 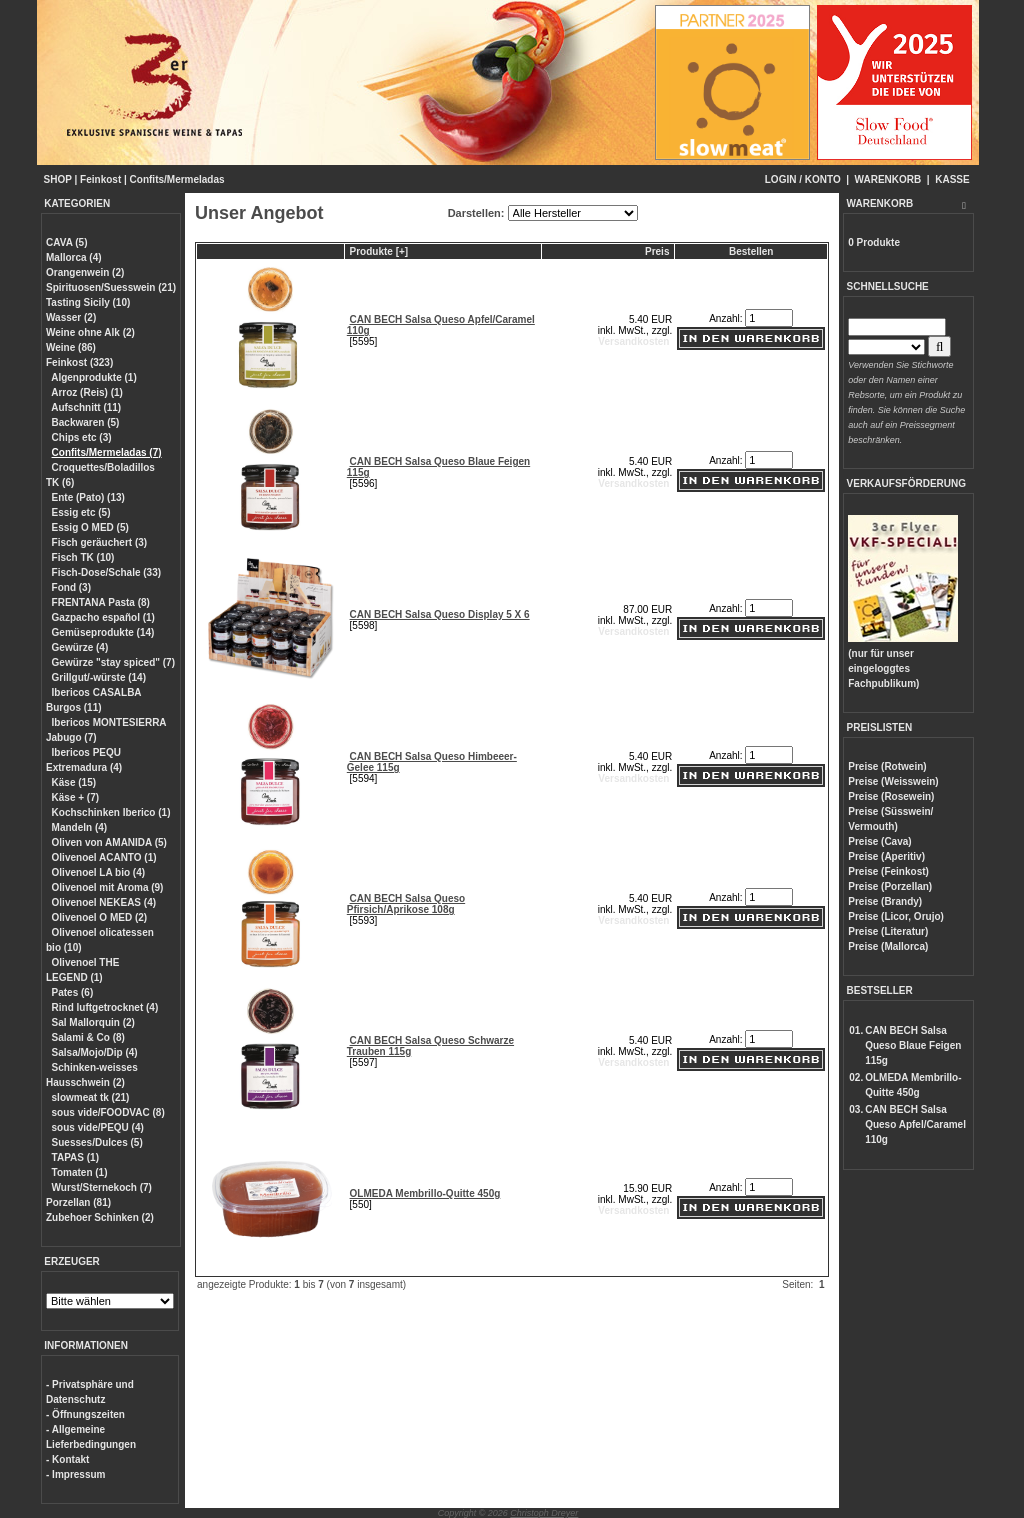 What do you see at coordinates (100, 917) in the screenshot?
I see `Olivenoel O MED (2)` at bounding box center [100, 917].